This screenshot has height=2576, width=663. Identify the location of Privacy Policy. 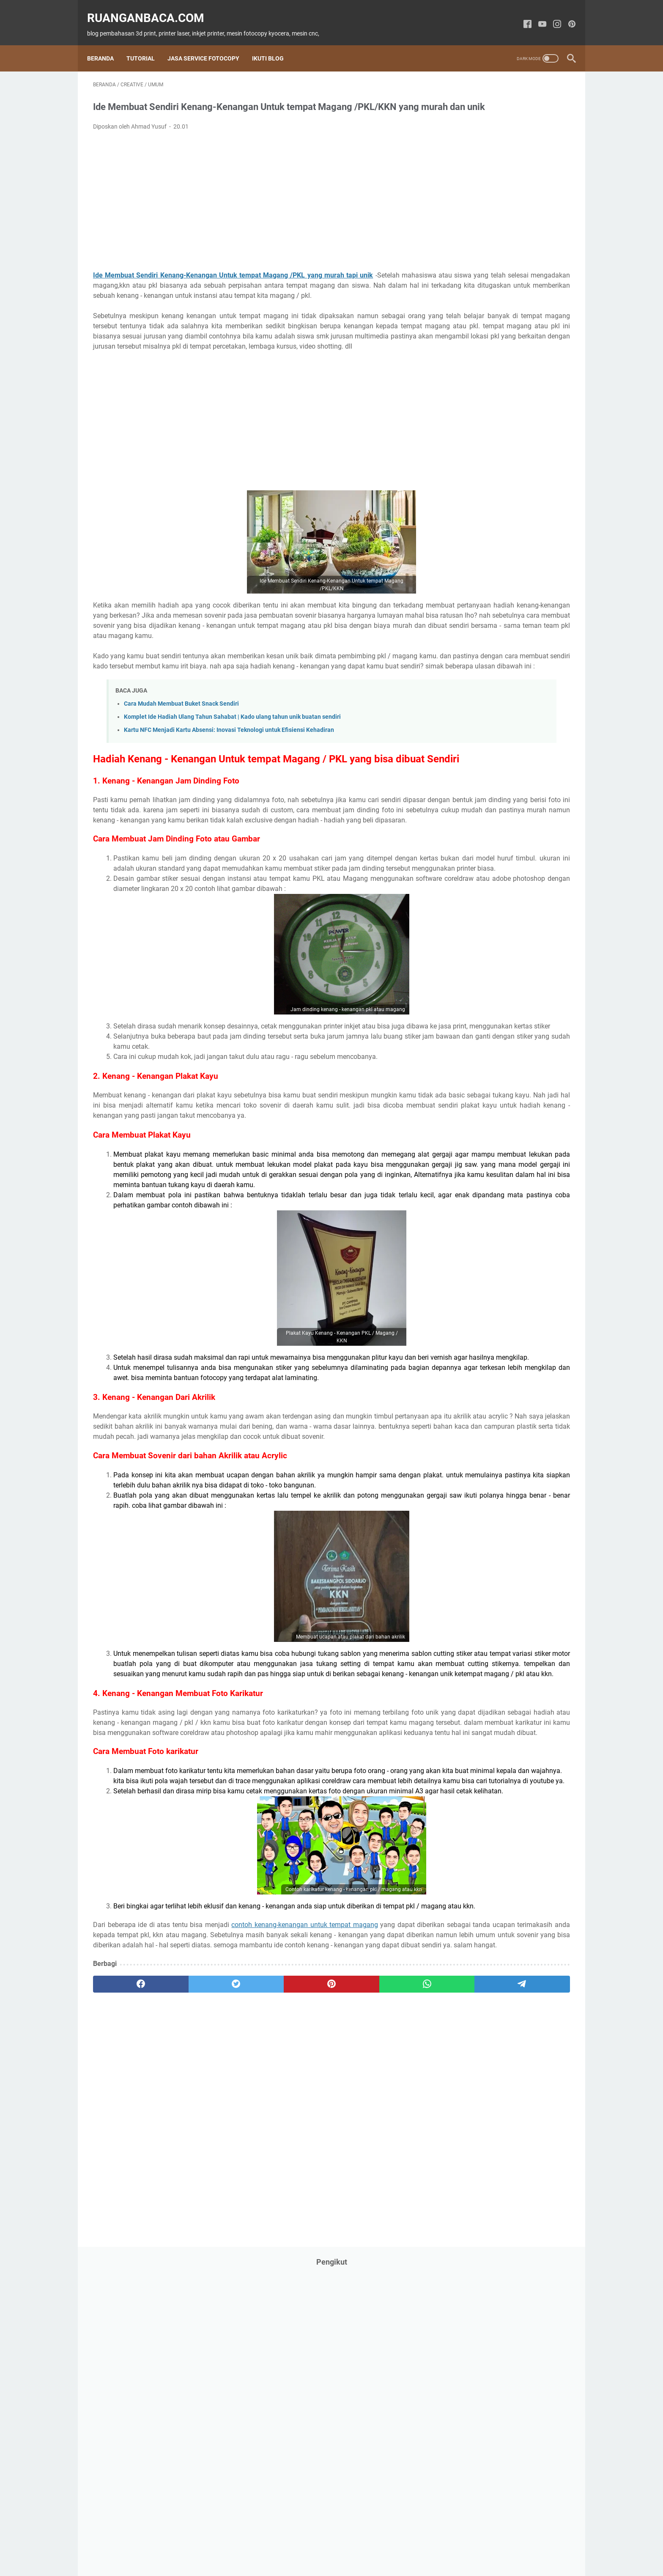
(317, 2546).